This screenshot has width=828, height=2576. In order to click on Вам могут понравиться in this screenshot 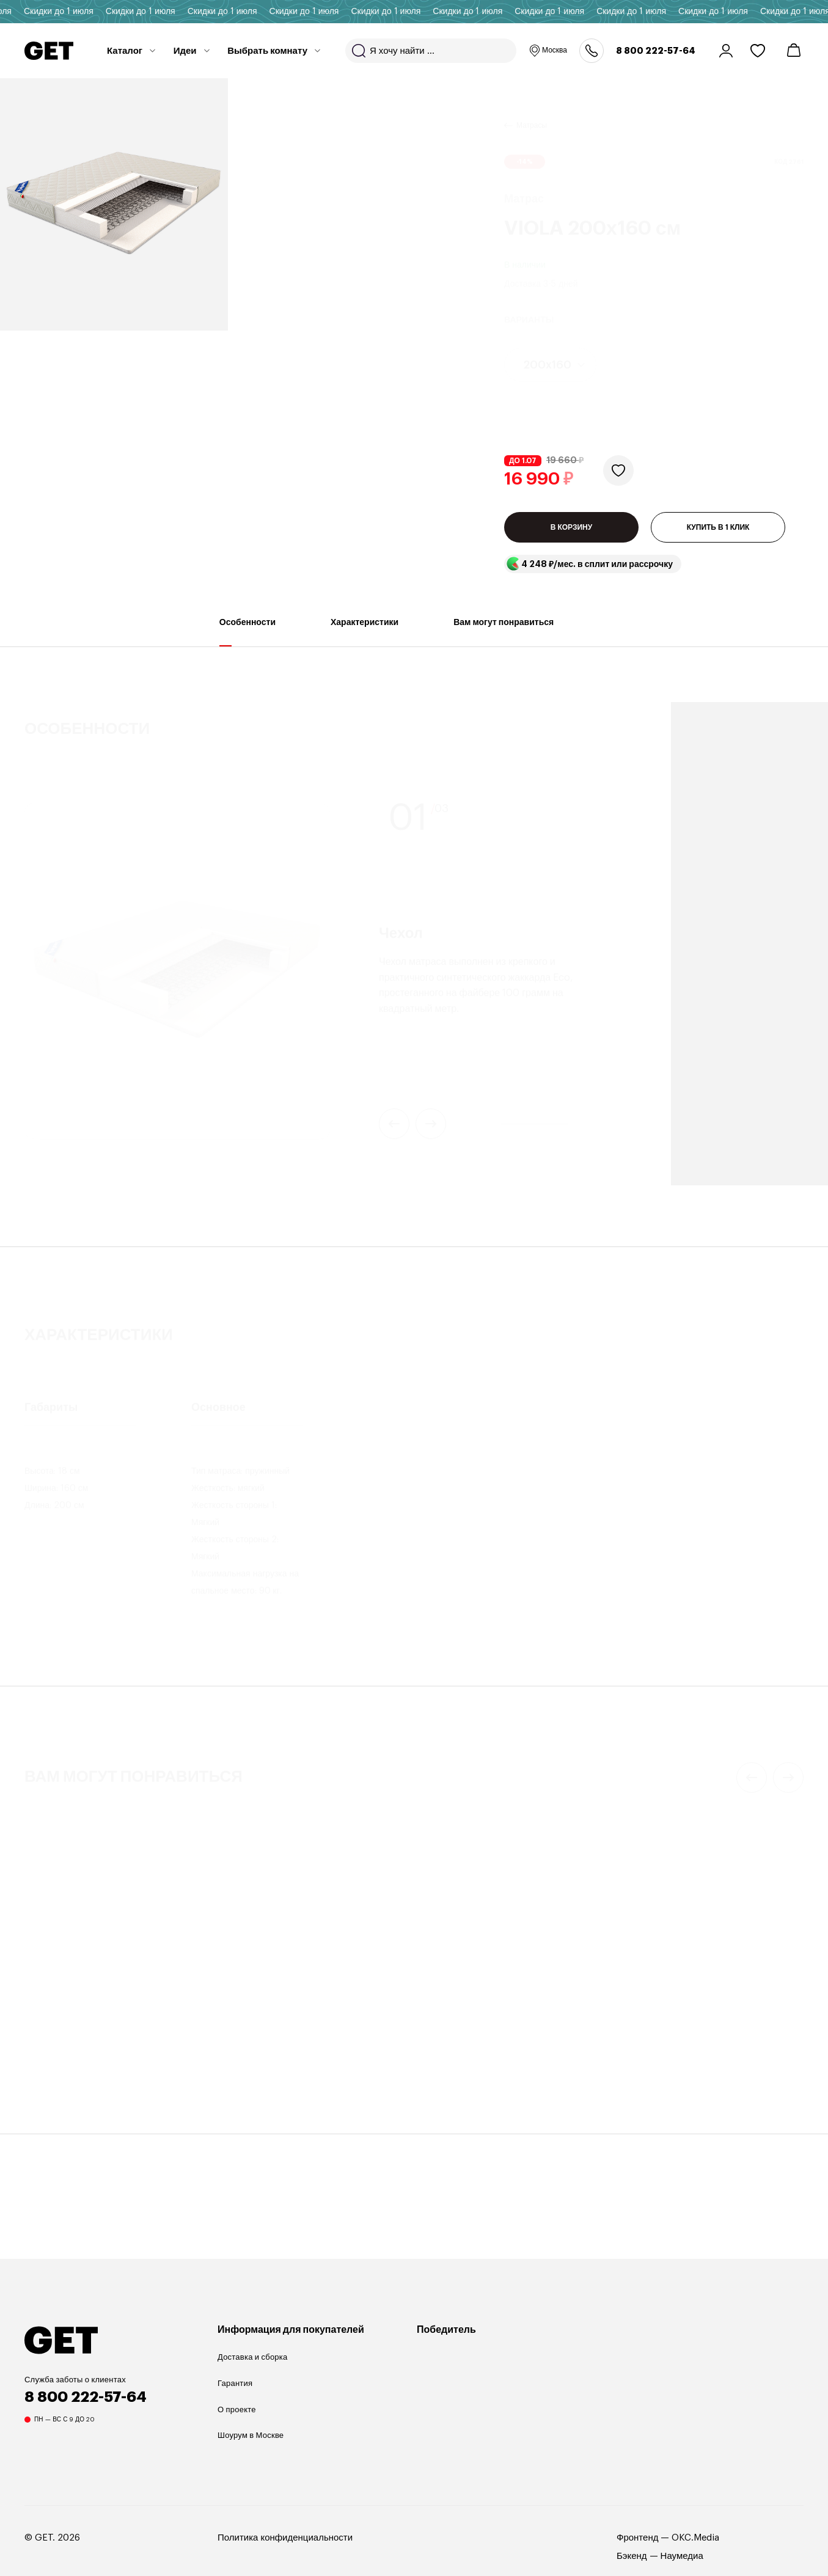, I will do `click(503, 632)`.